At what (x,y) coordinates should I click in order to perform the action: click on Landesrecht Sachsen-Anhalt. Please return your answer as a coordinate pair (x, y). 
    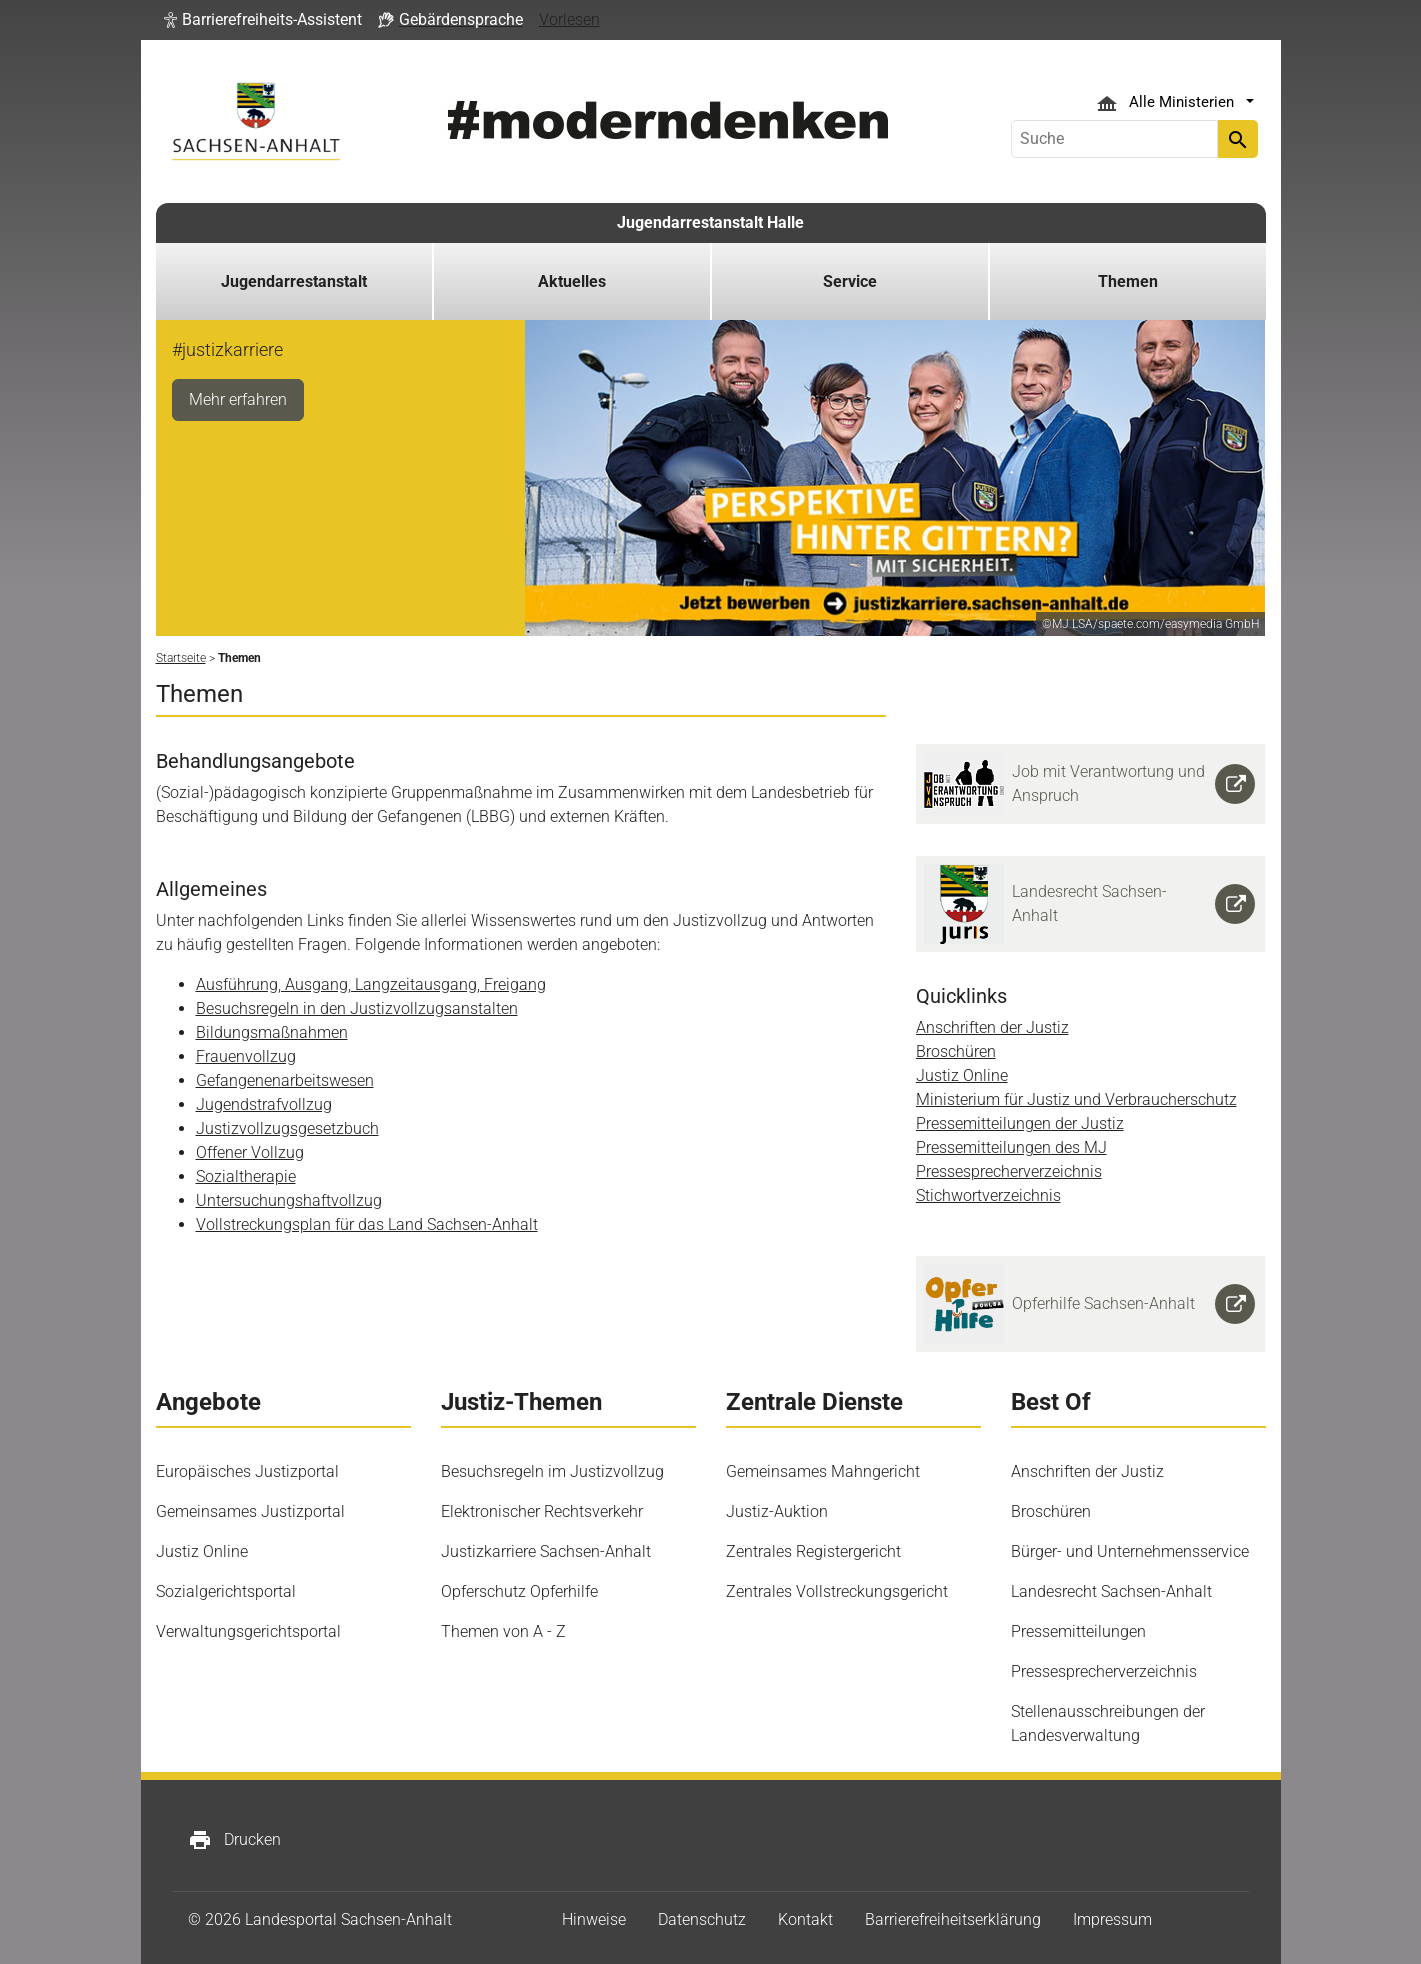
    Looking at the image, I should click on (1111, 1591).